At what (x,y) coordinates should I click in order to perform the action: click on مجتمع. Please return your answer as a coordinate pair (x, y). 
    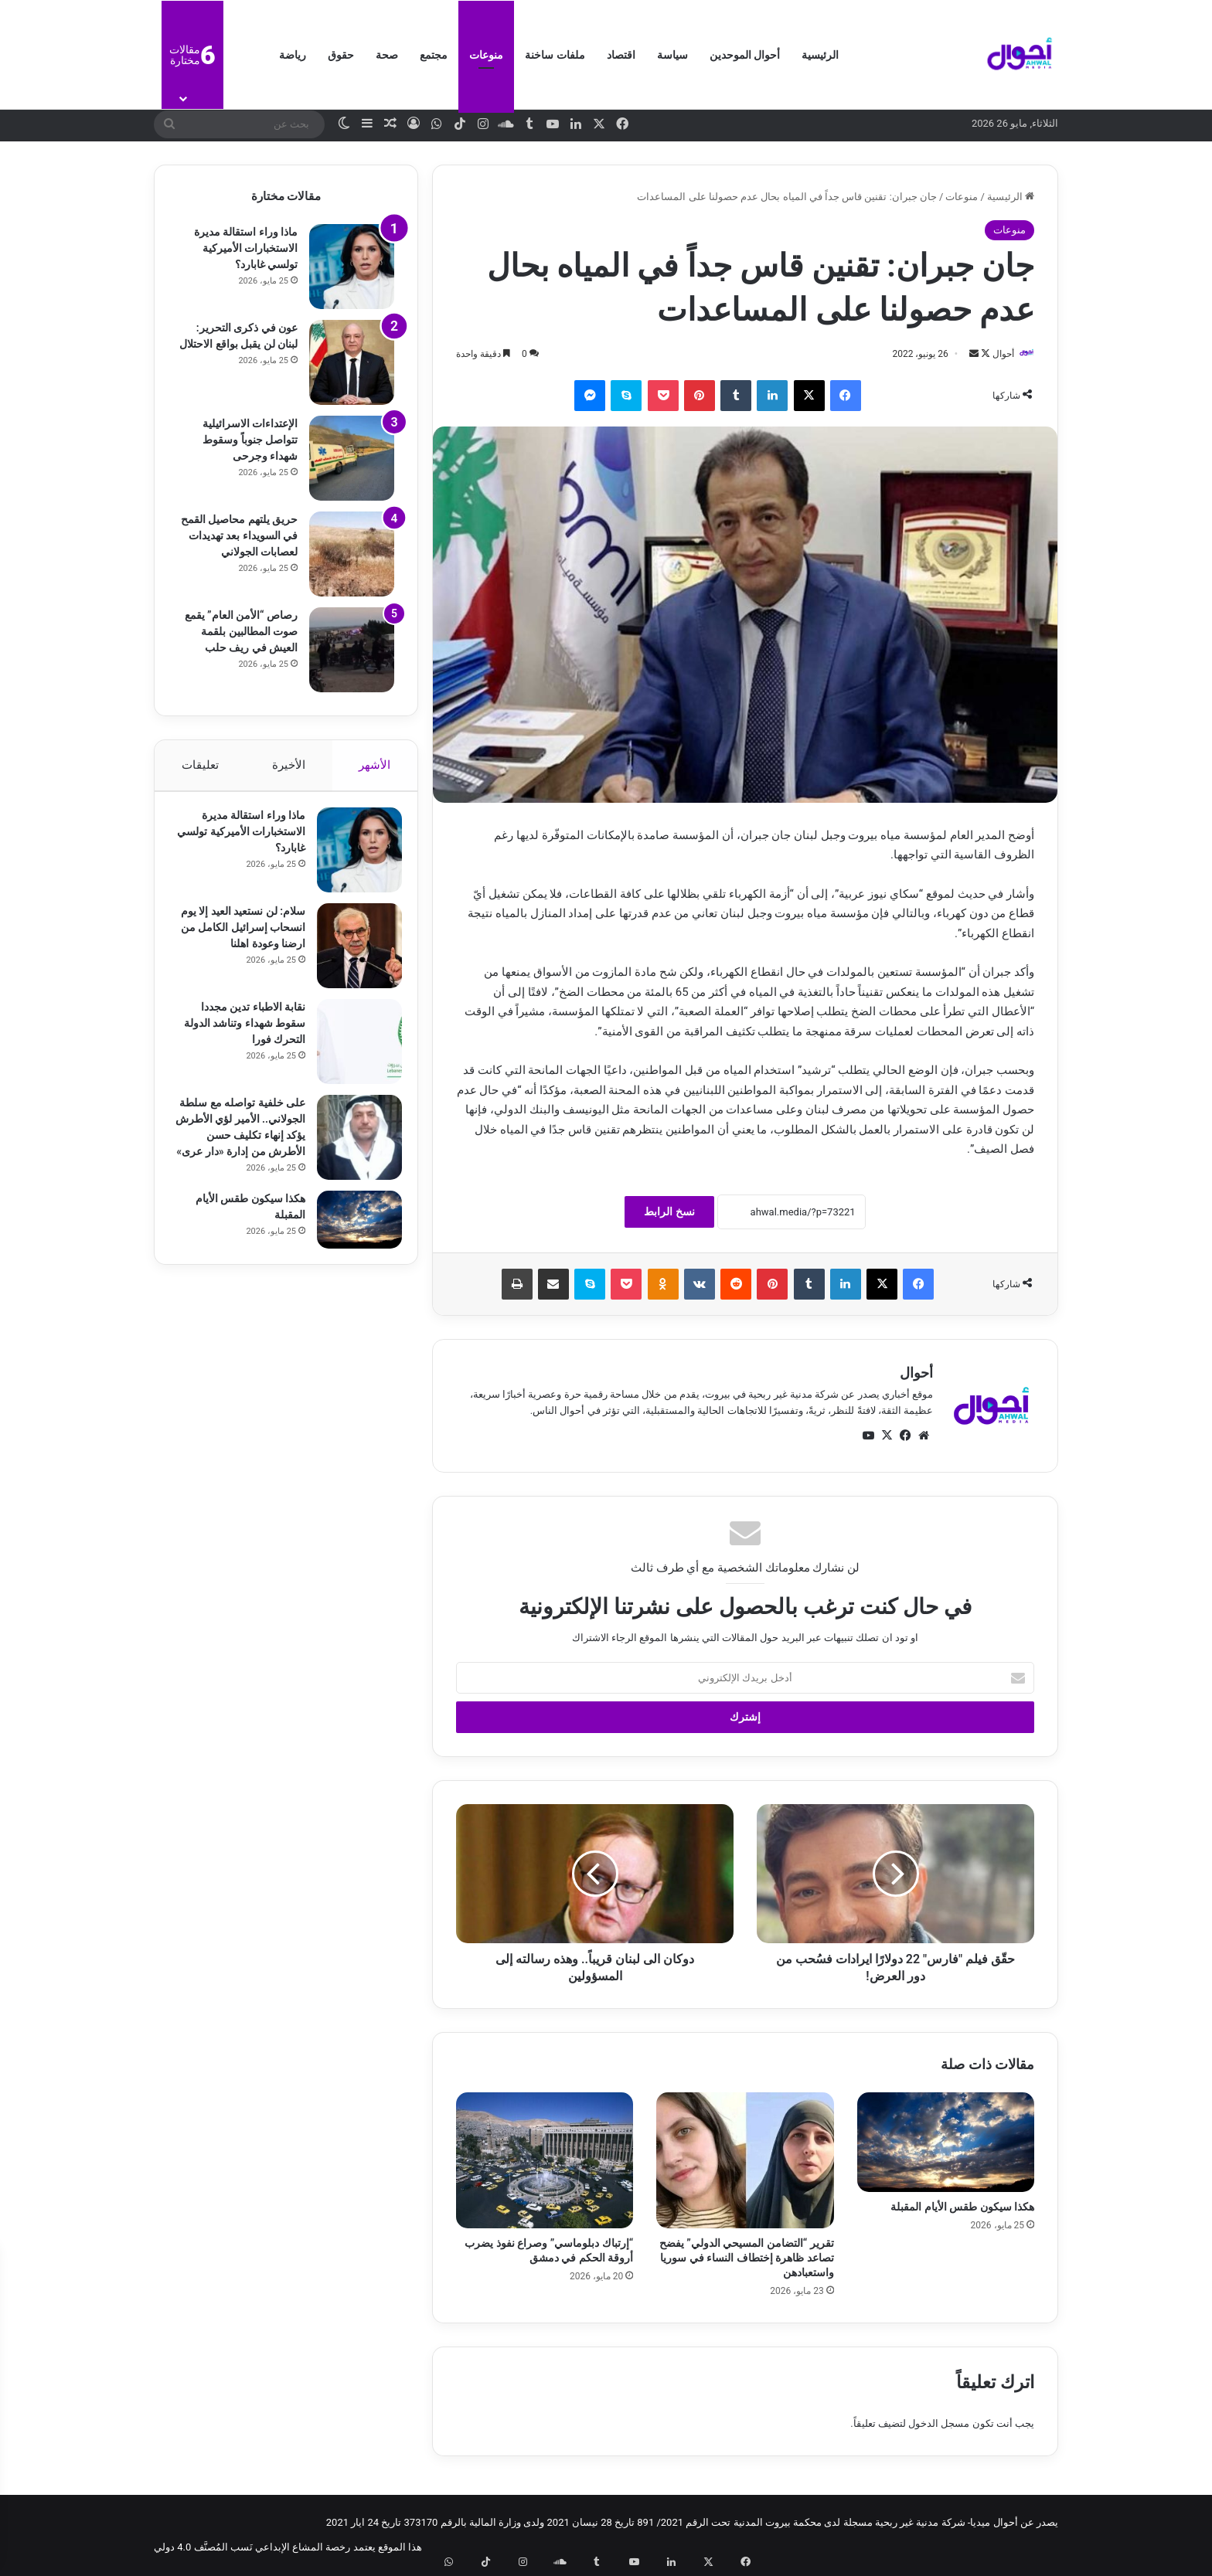
    Looking at the image, I should click on (434, 55).